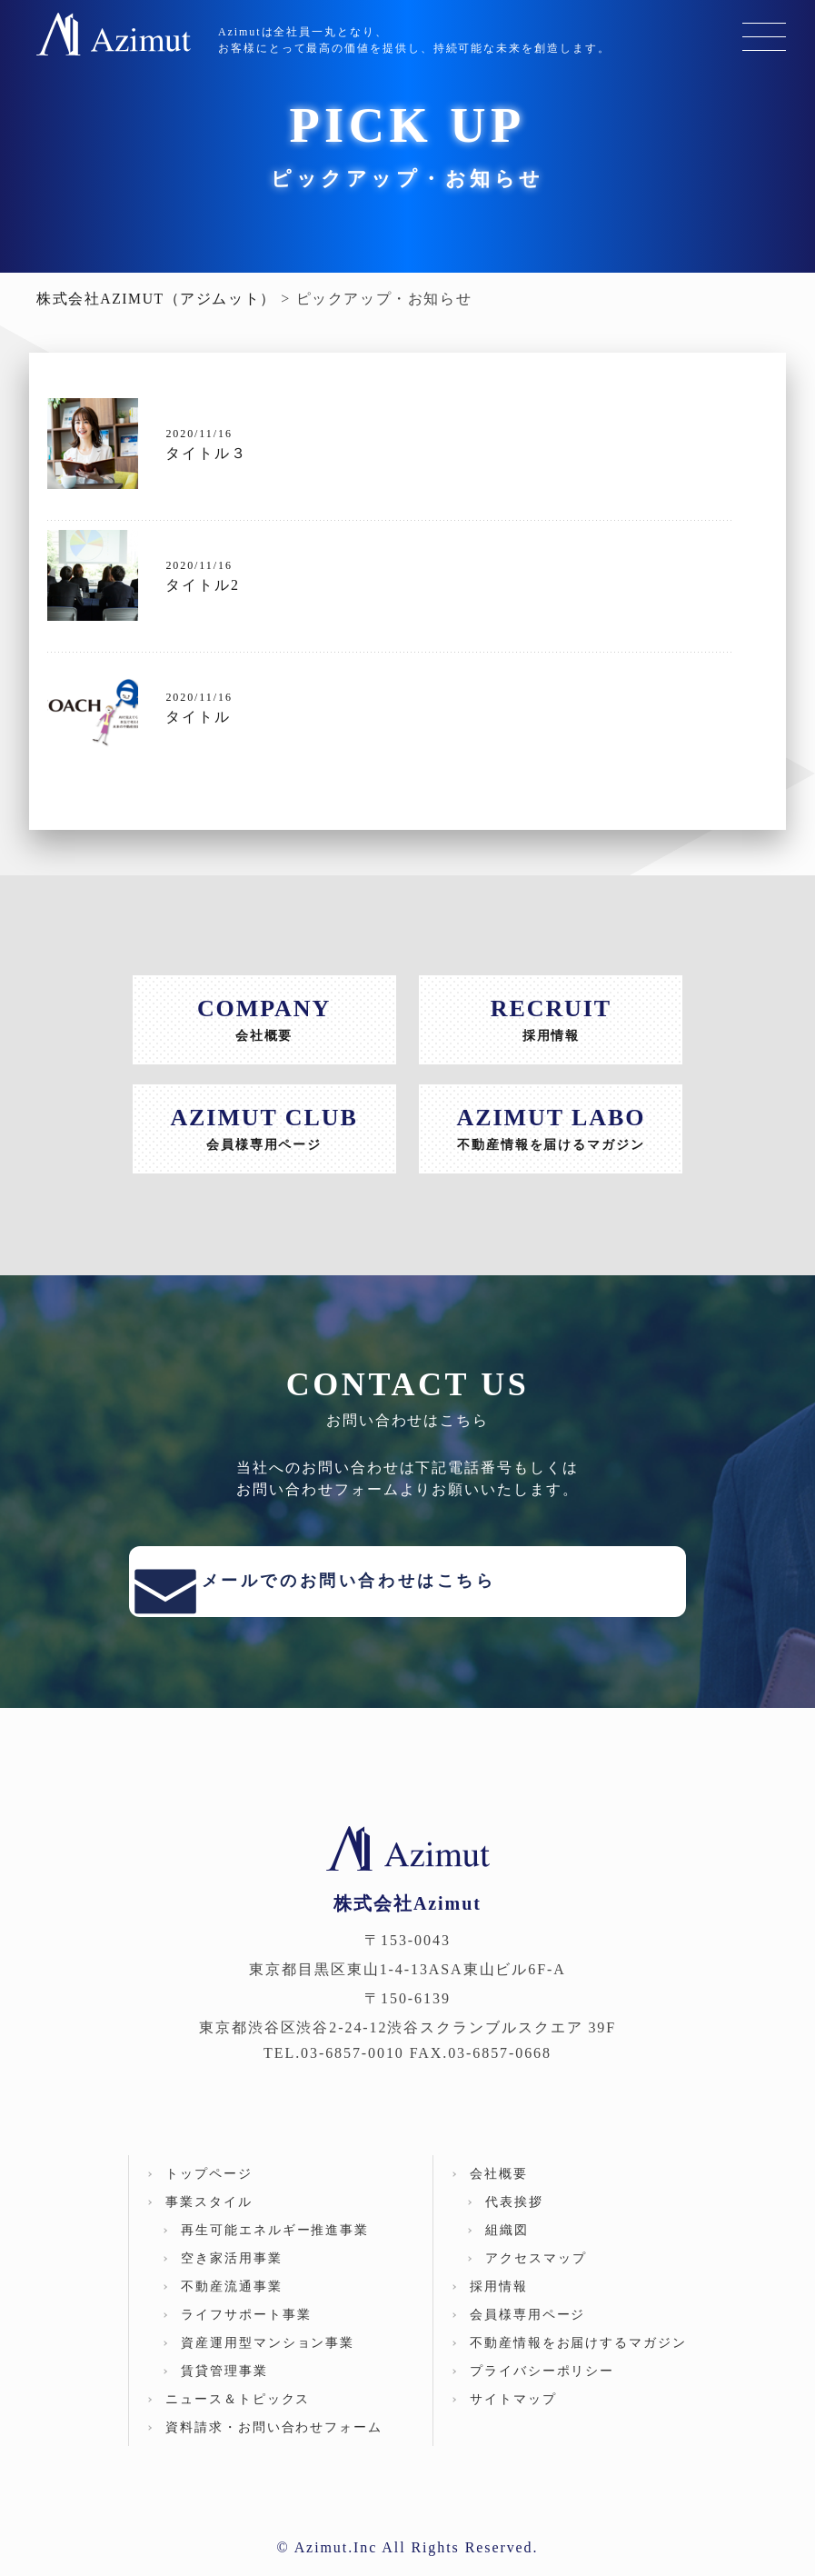  What do you see at coordinates (275, 2247) in the screenshot?
I see `再⽣可能エネルギー推進事業` at bounding box center [275, 2247].